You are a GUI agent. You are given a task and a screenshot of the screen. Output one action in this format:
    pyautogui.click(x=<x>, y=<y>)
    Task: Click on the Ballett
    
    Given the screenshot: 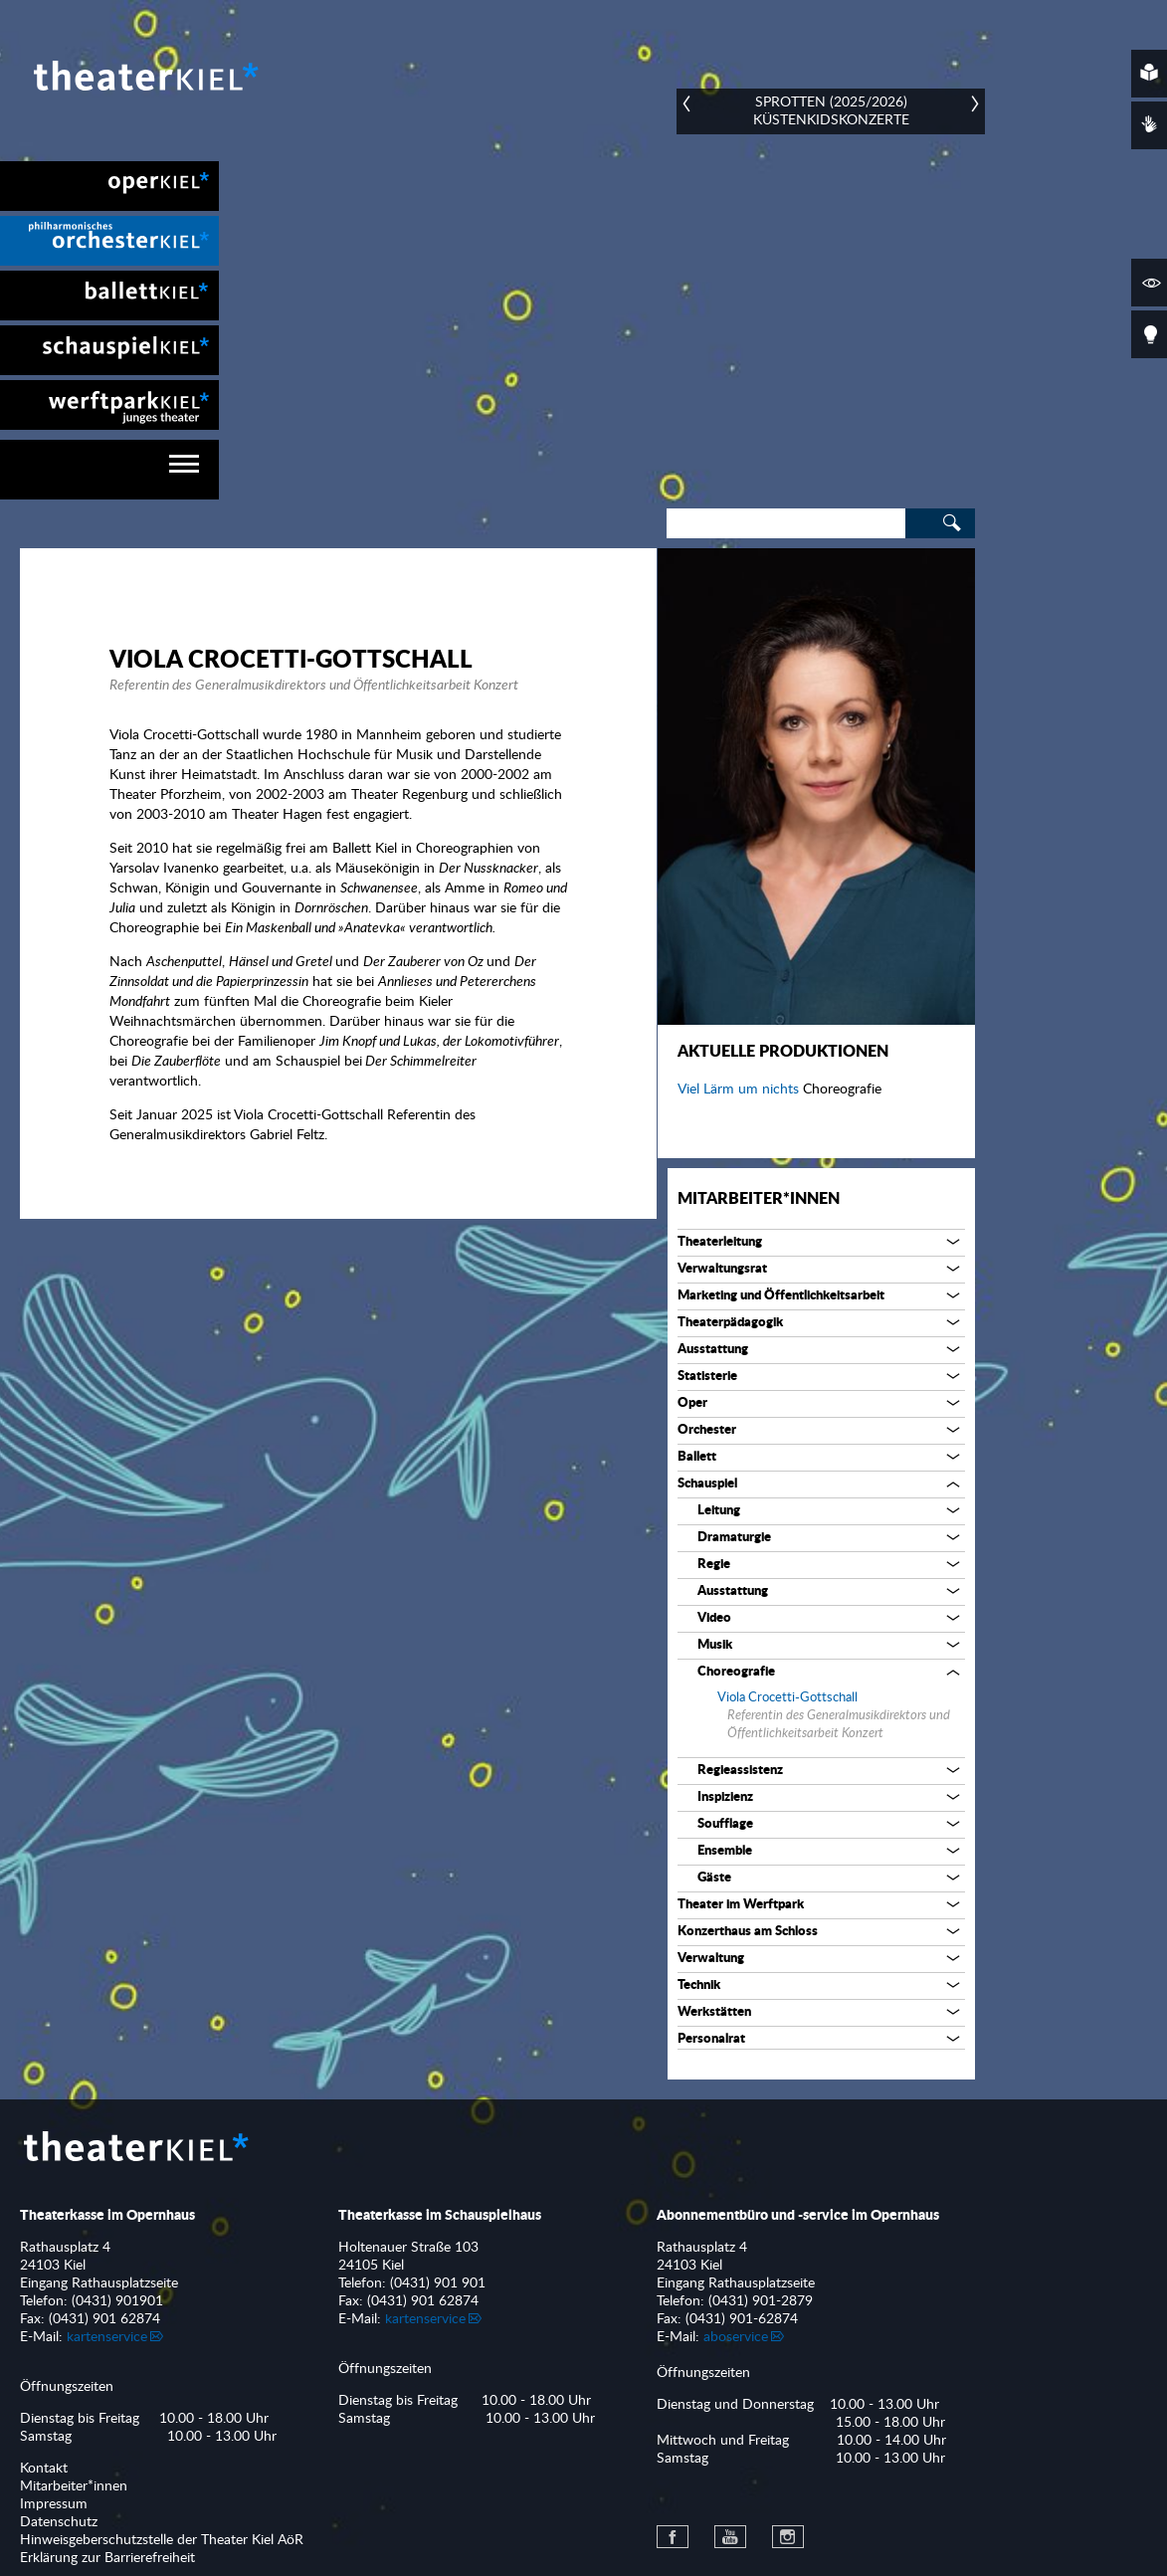 What is the action you would take?
    pyautogui.click(x=697, y=1457)
    